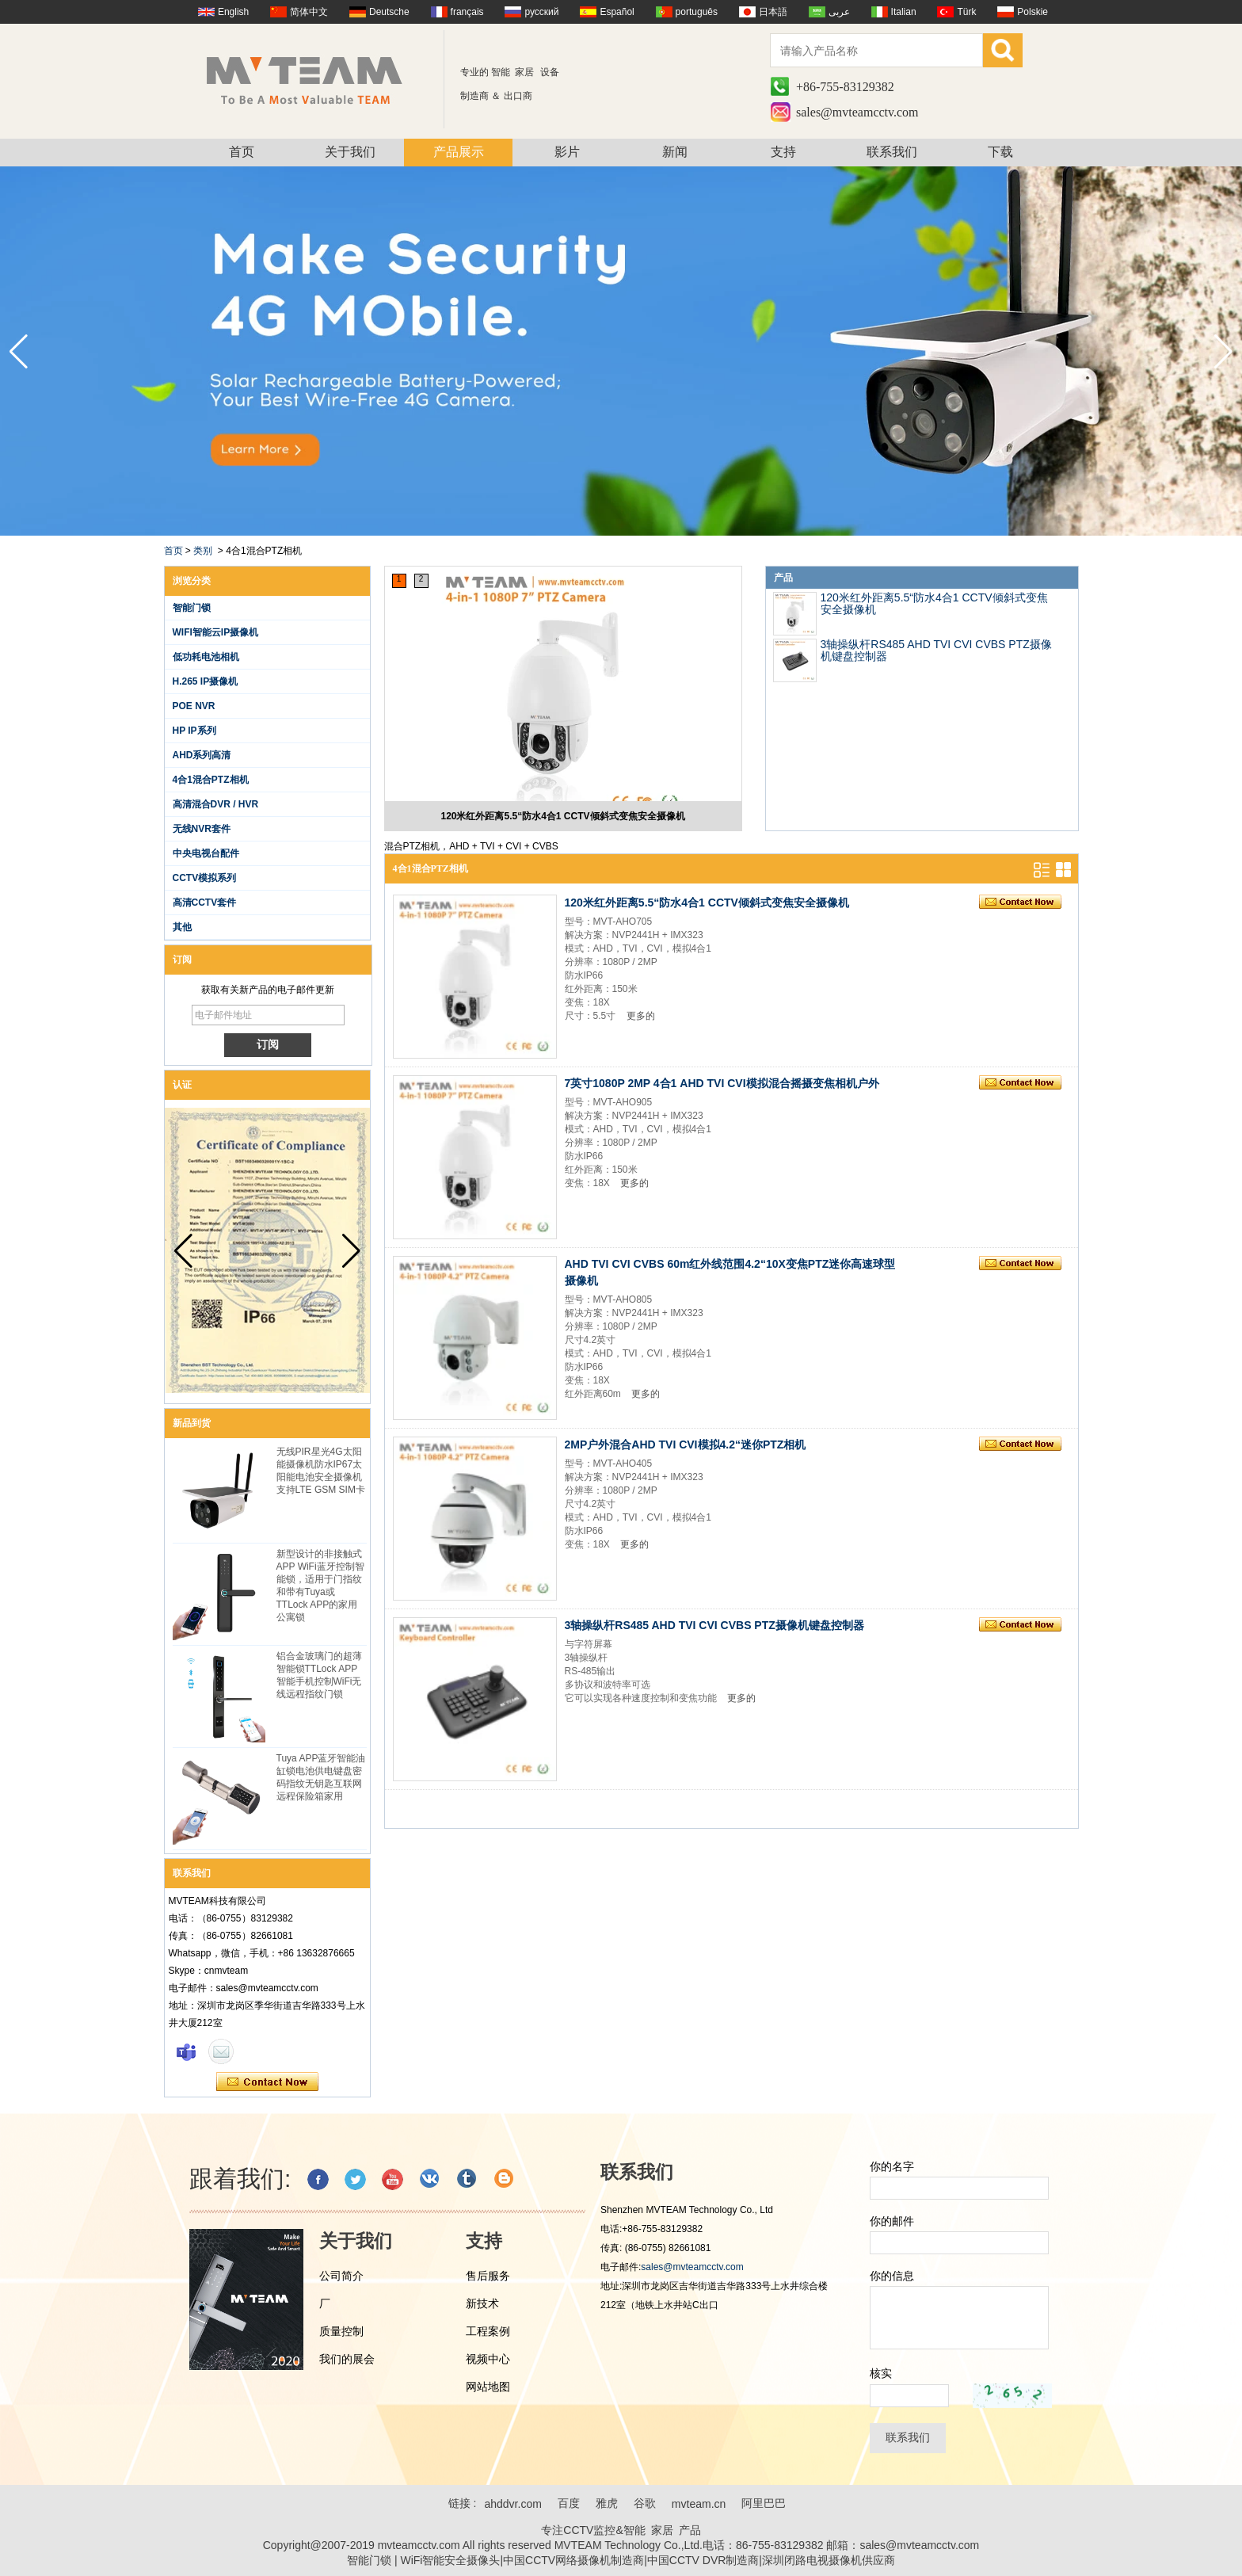  What do you see at coordinates (966, 11) in the screenshot?
I see `Türk` at bounding box center [966, 11].